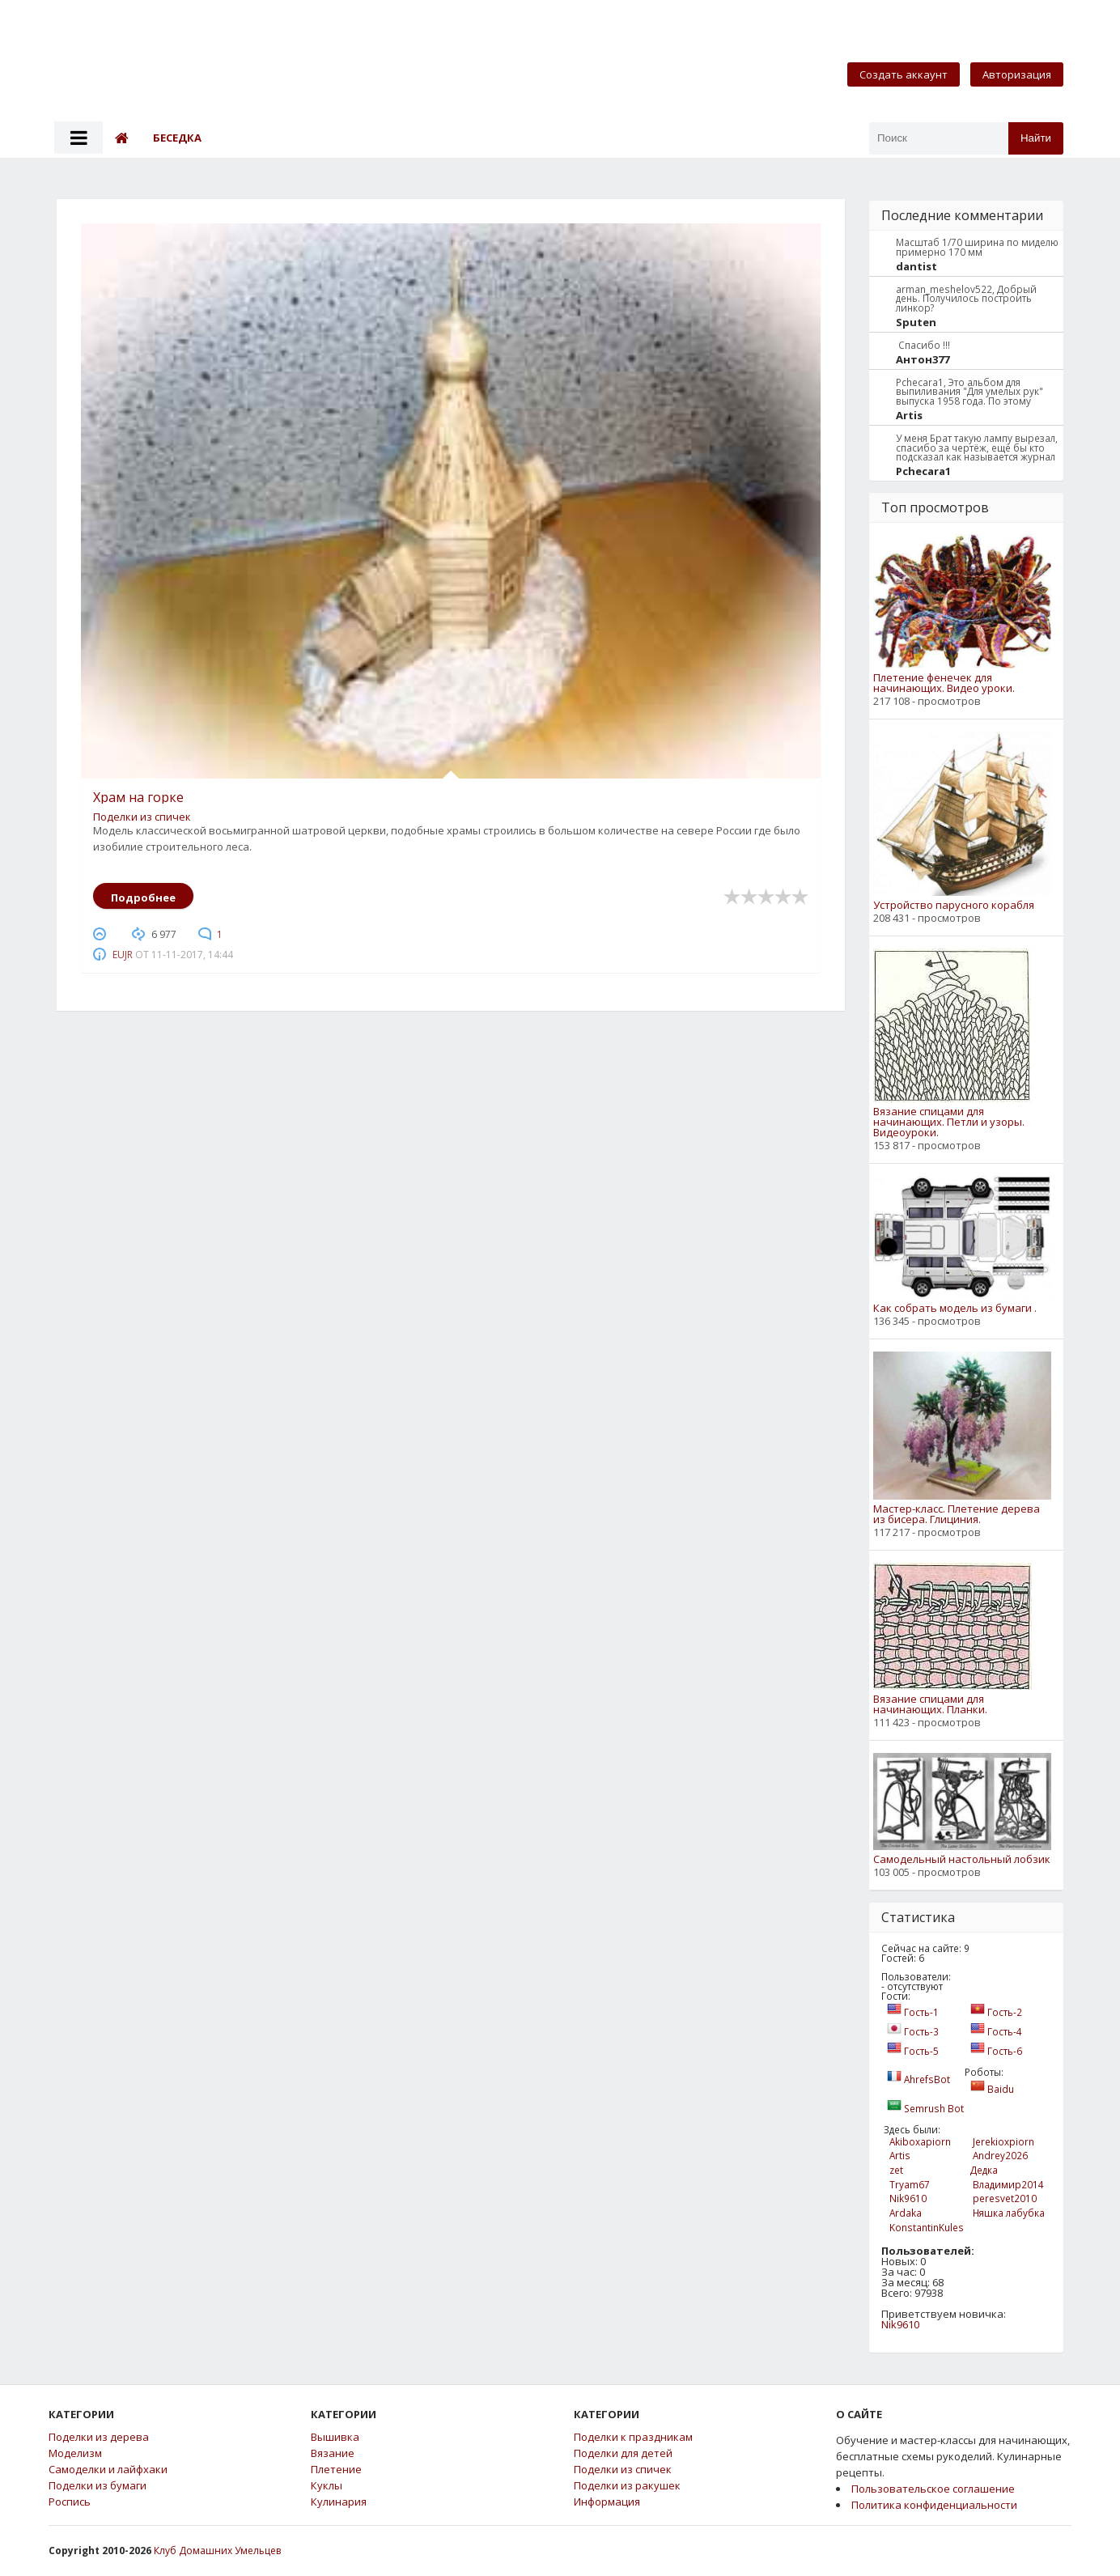 Image resolution: width=1120 pixels, height=2576 pixels. Describe the element at coordinates (332, 2453) in the screenshot. I see `Вязание` at that location.